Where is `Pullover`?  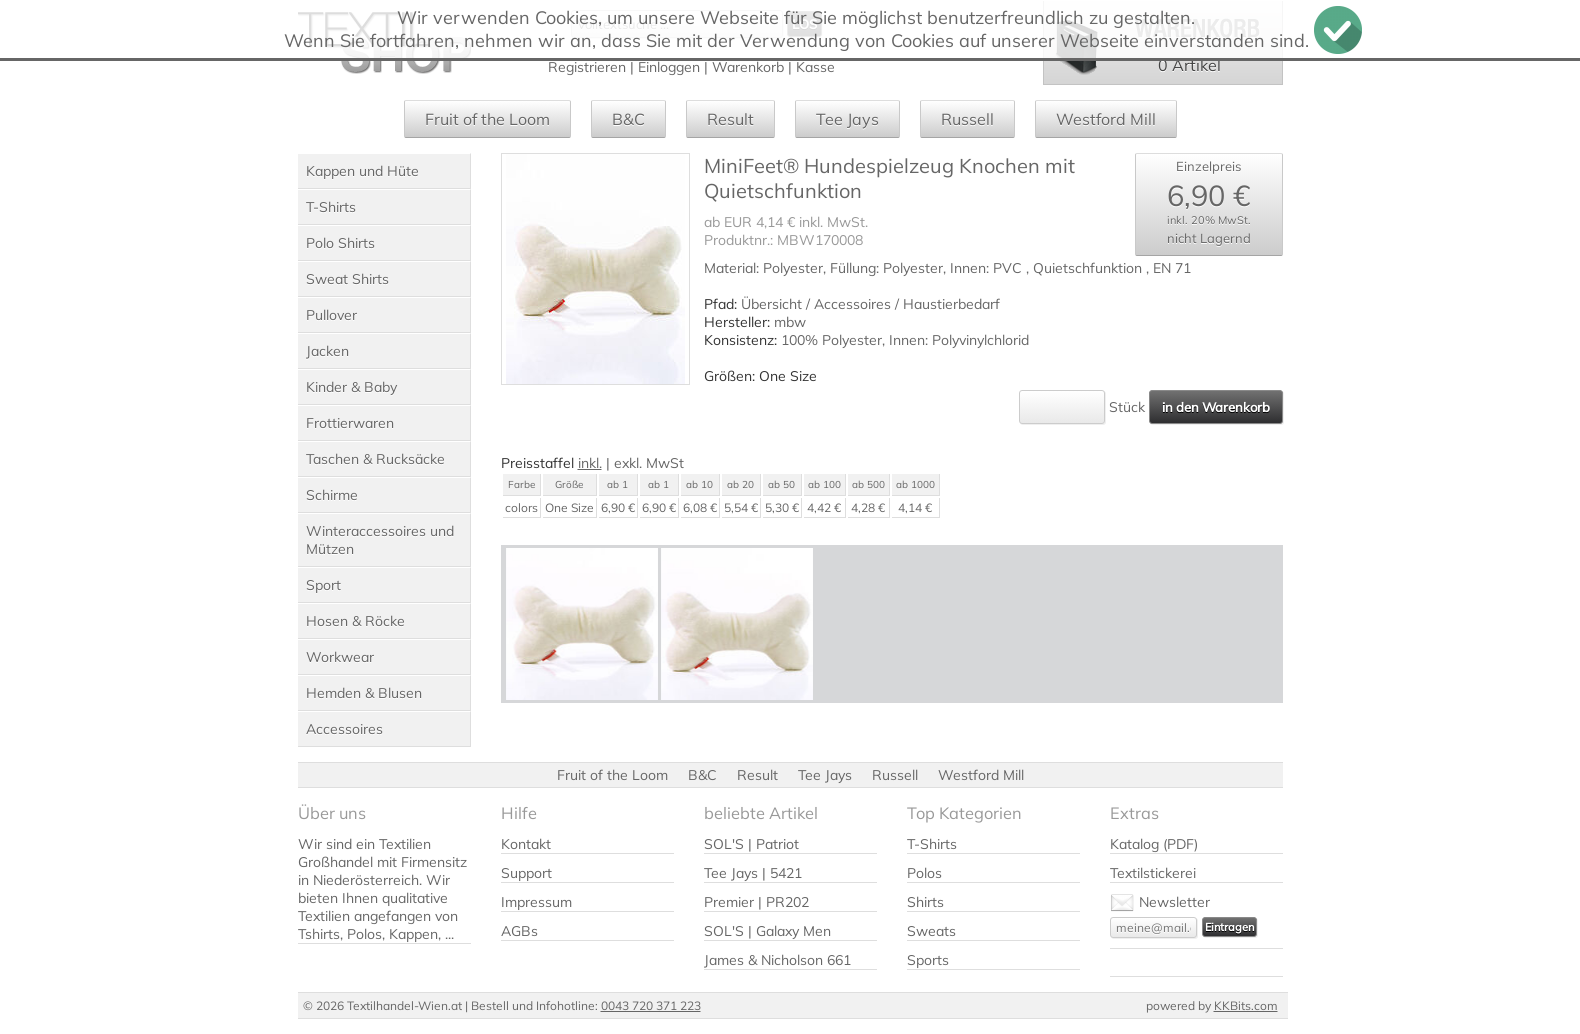
Pullover is located at coordinates (331, 315).